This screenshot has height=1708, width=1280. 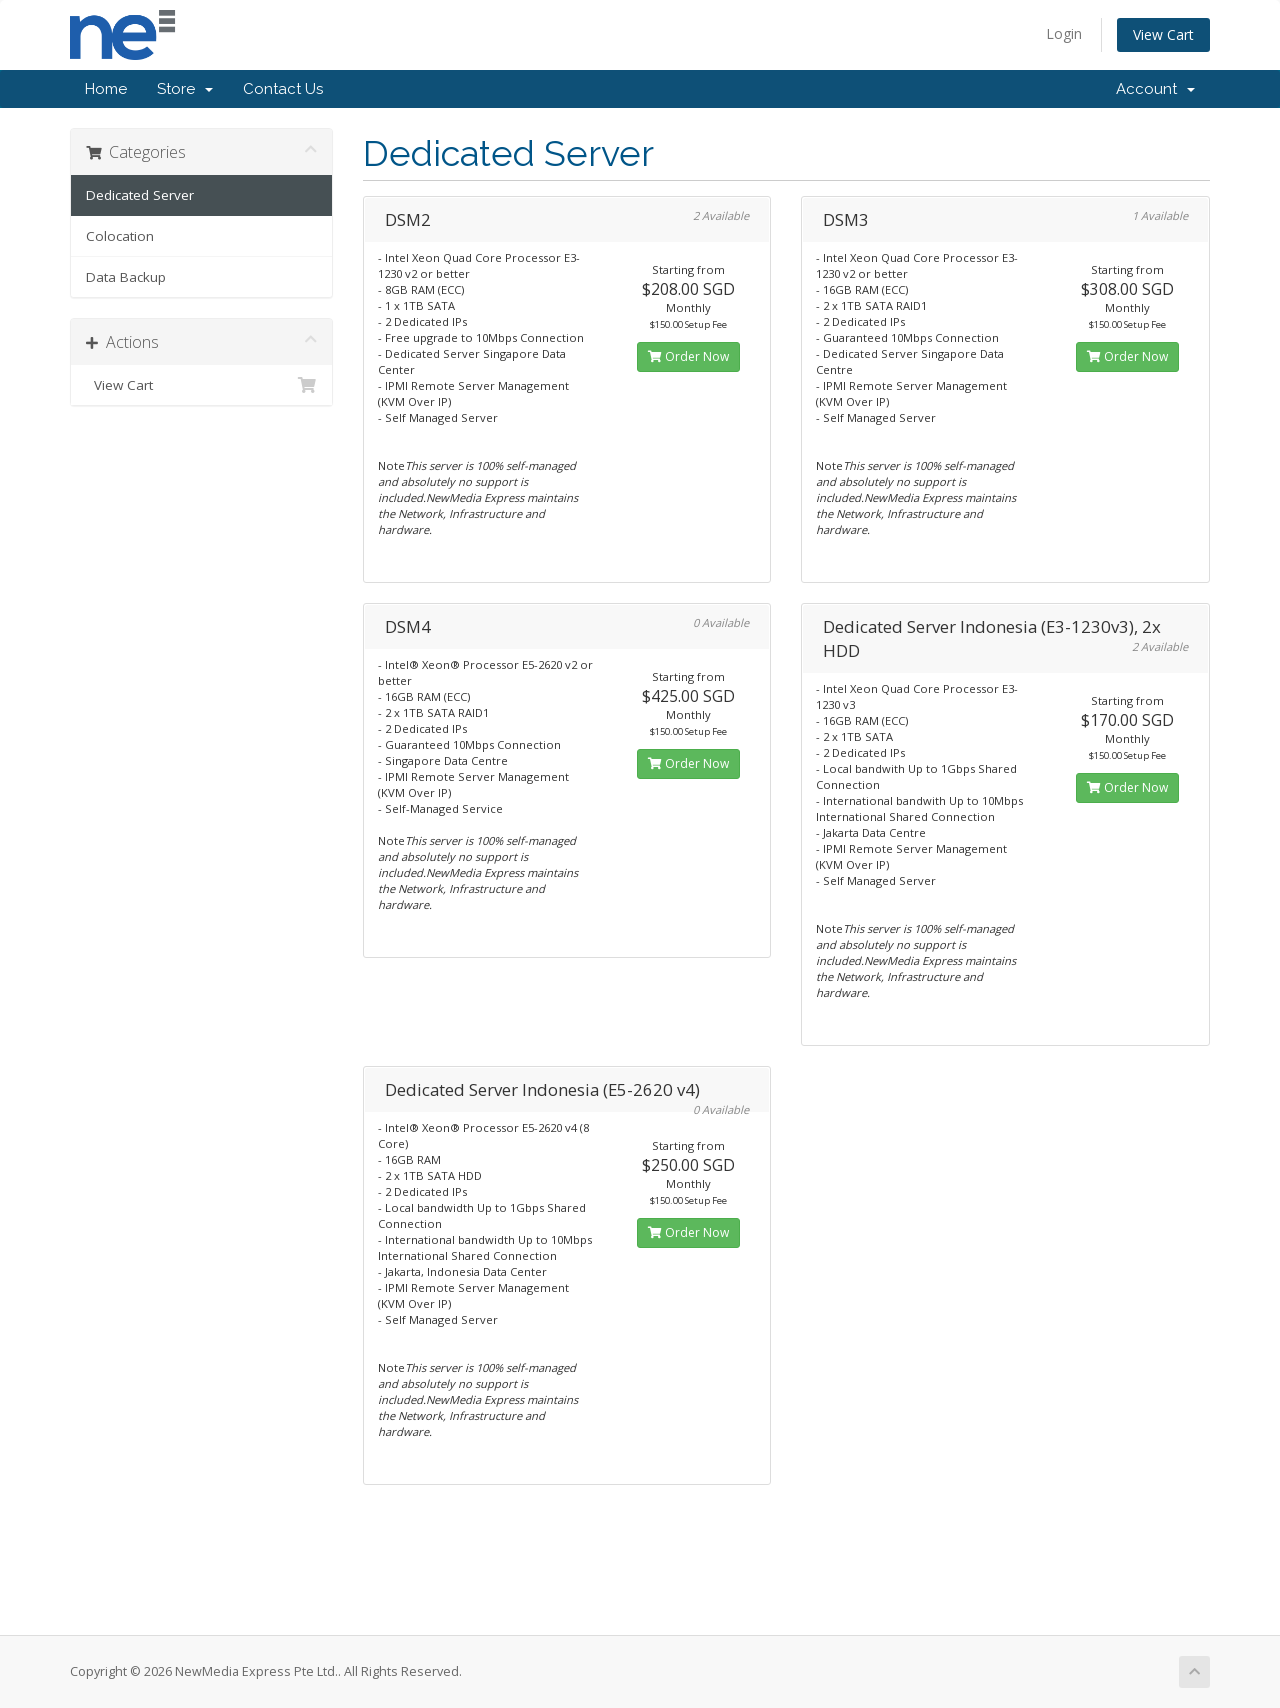 What do you see at coordinates (283, 89) in the screenshot?
I see `Contact Us` at bounding box center [283, 89].